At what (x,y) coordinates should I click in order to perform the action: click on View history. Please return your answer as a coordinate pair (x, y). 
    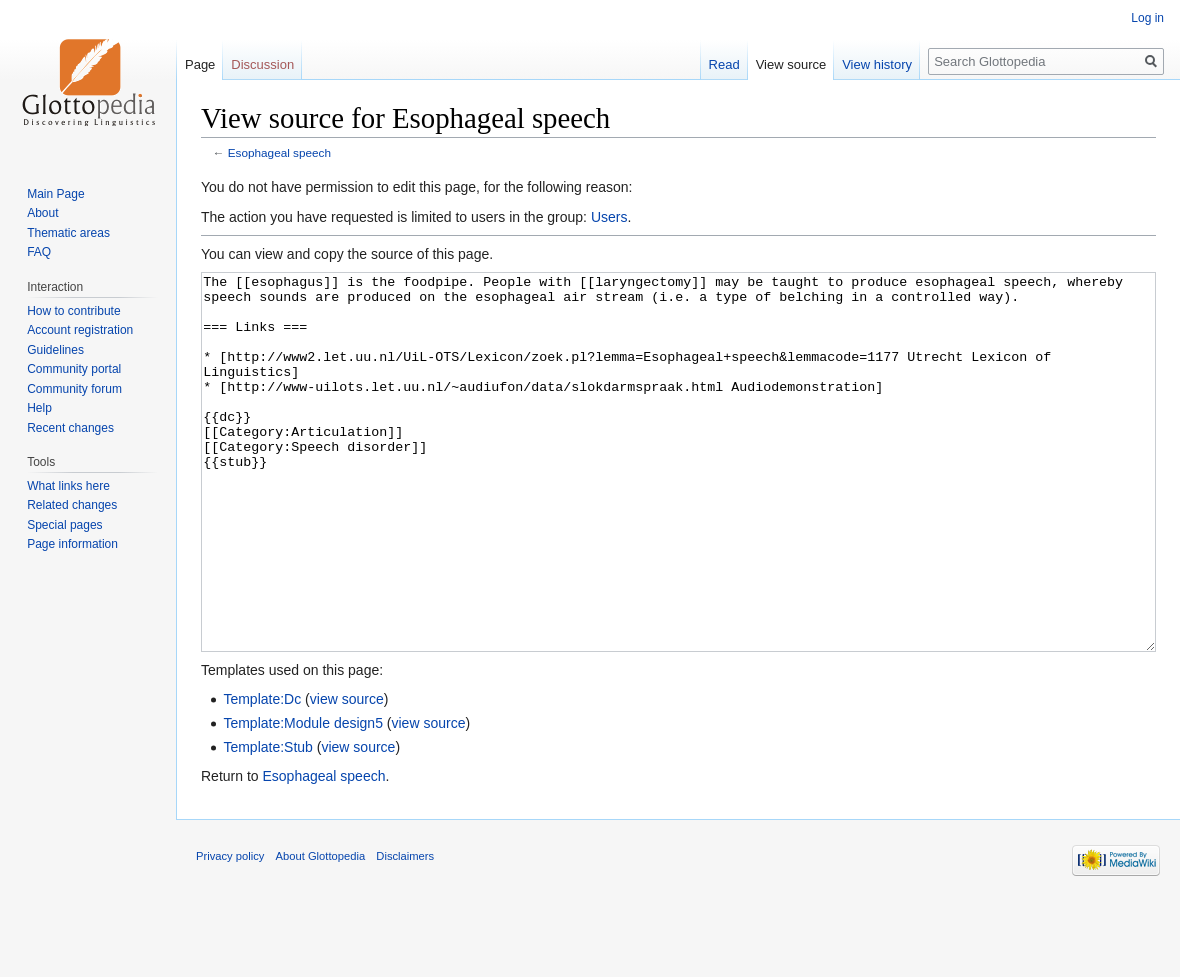
    Looking at the image, I should click on (877, 64).